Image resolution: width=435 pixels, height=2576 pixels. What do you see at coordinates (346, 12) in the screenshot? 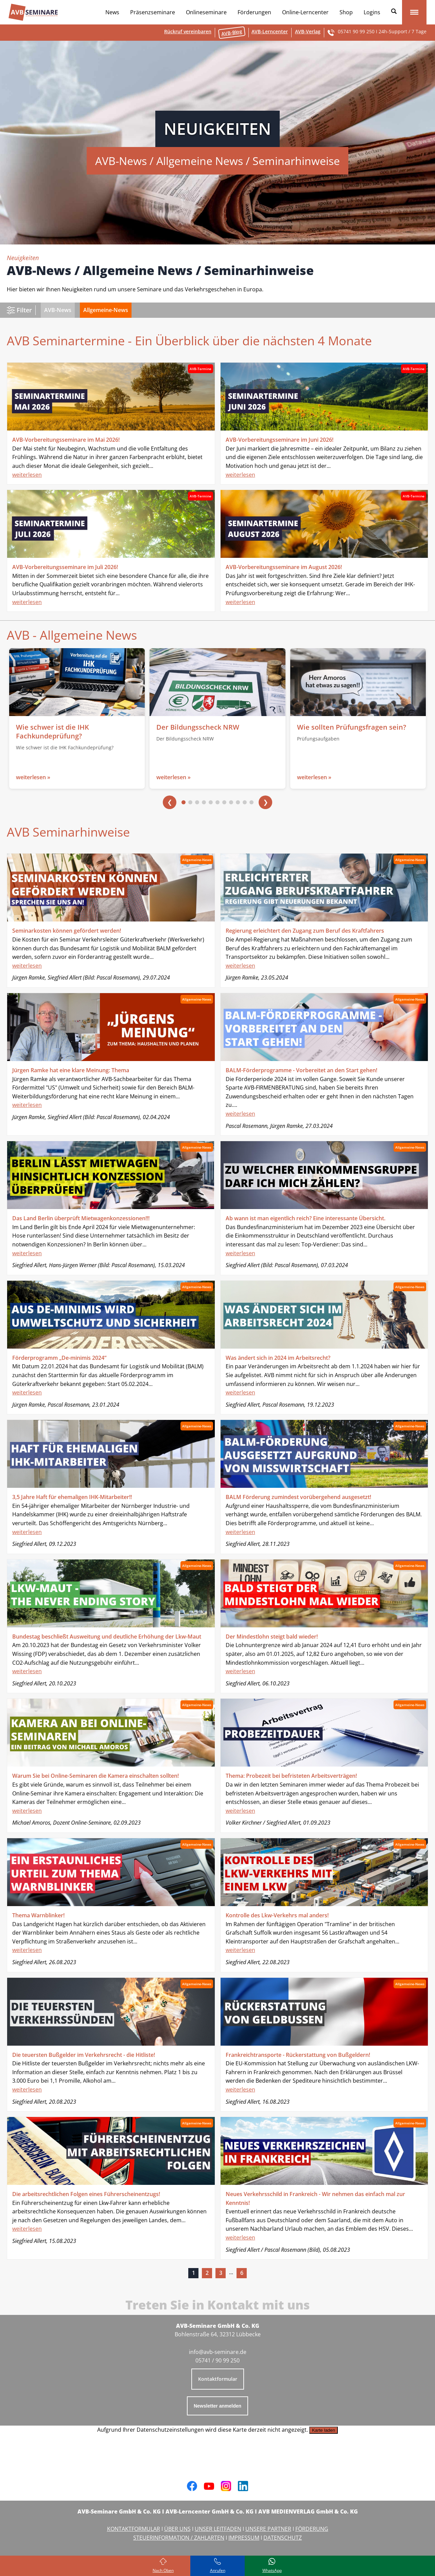
I see `Shop` at bounding box center [346, 12].